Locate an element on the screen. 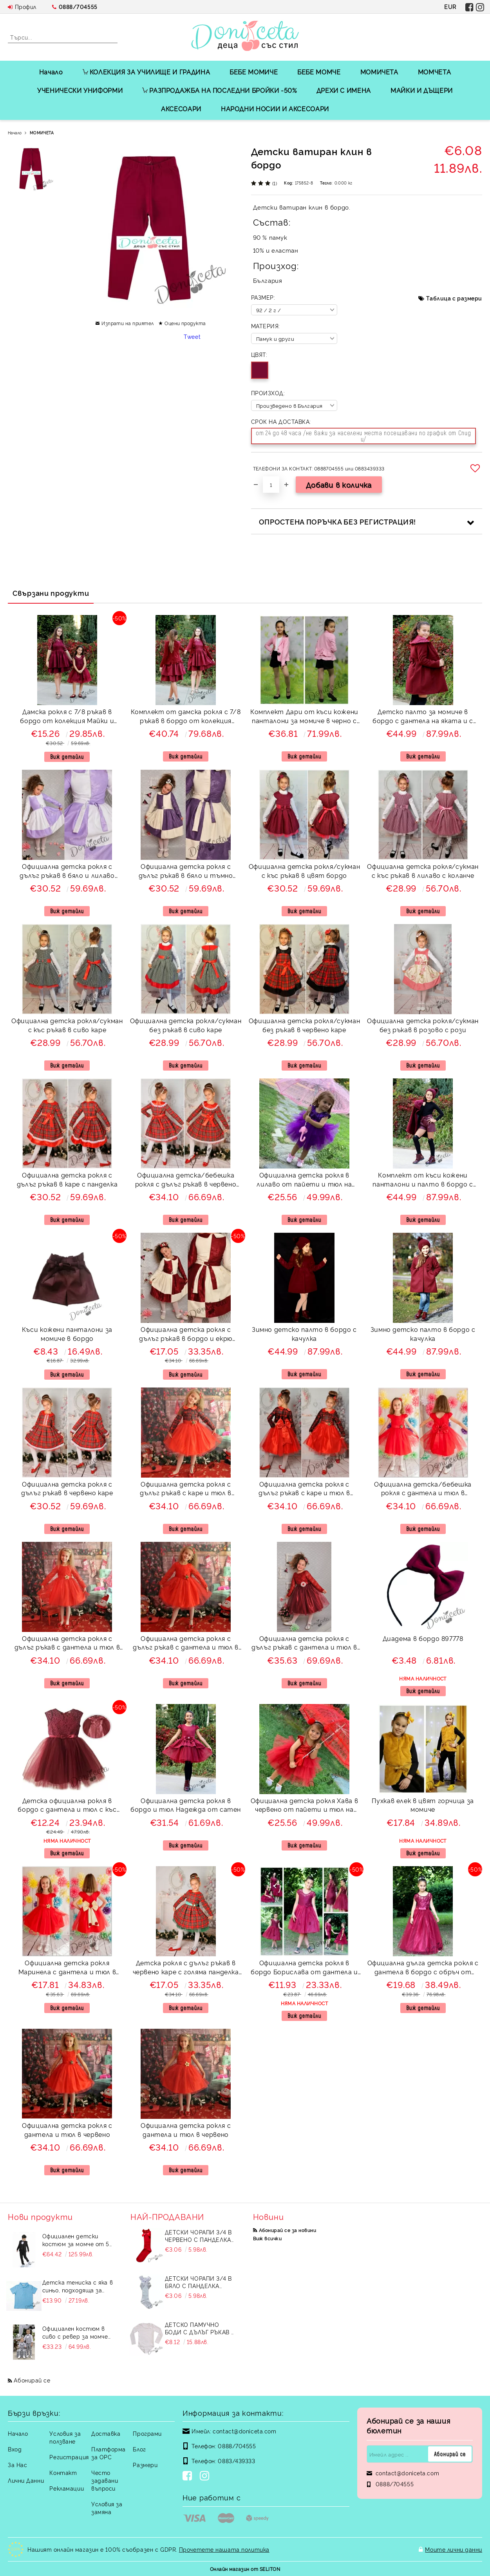  Детско палто за момиче в бордо с дантела на яката и с панделка отзад is located at coordinates (422, 717).